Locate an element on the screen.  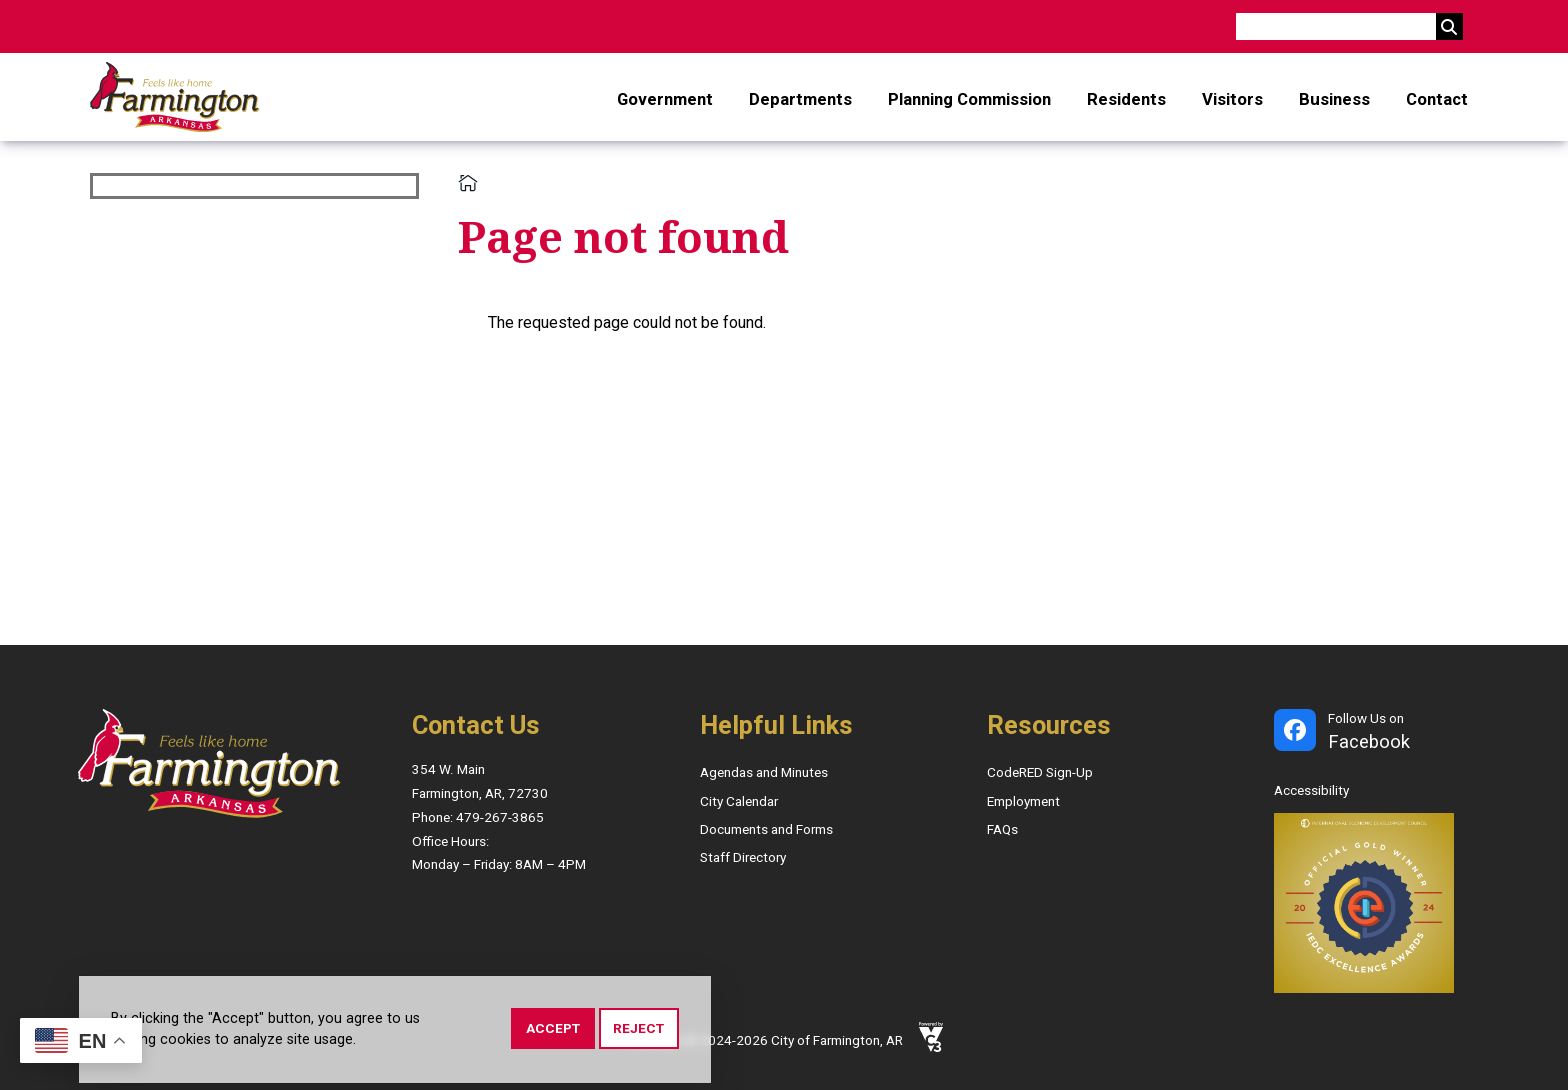
CodeRED Sign-Up is located at coordinates (1040, 772).